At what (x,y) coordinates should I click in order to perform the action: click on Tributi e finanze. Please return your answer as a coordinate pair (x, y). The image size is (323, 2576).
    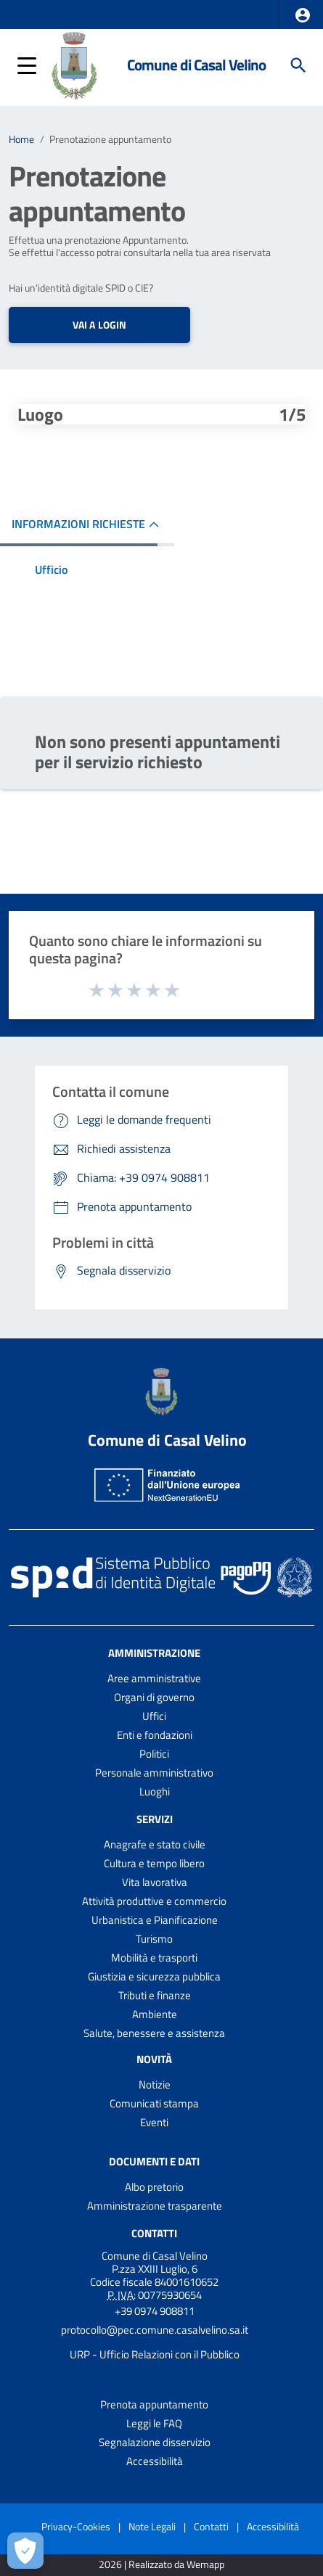
    Looking at the image, I should click on (154, 1995).